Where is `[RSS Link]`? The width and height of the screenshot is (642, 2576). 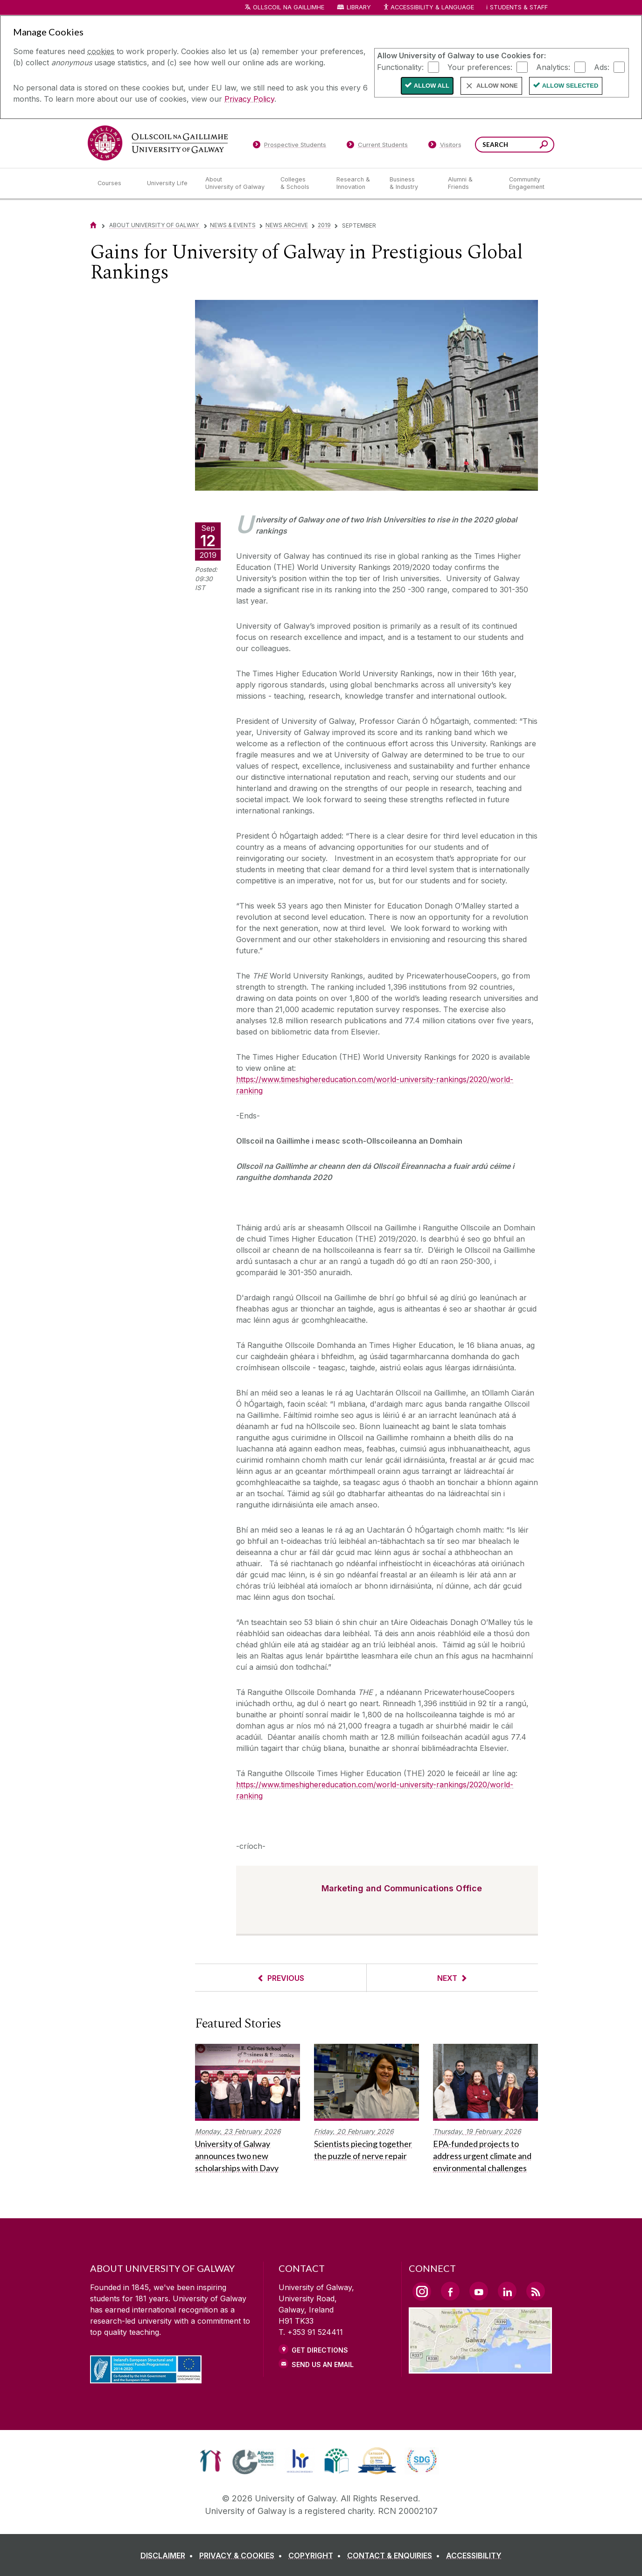
[RSS Link] is located at coordinates (535, 2291).